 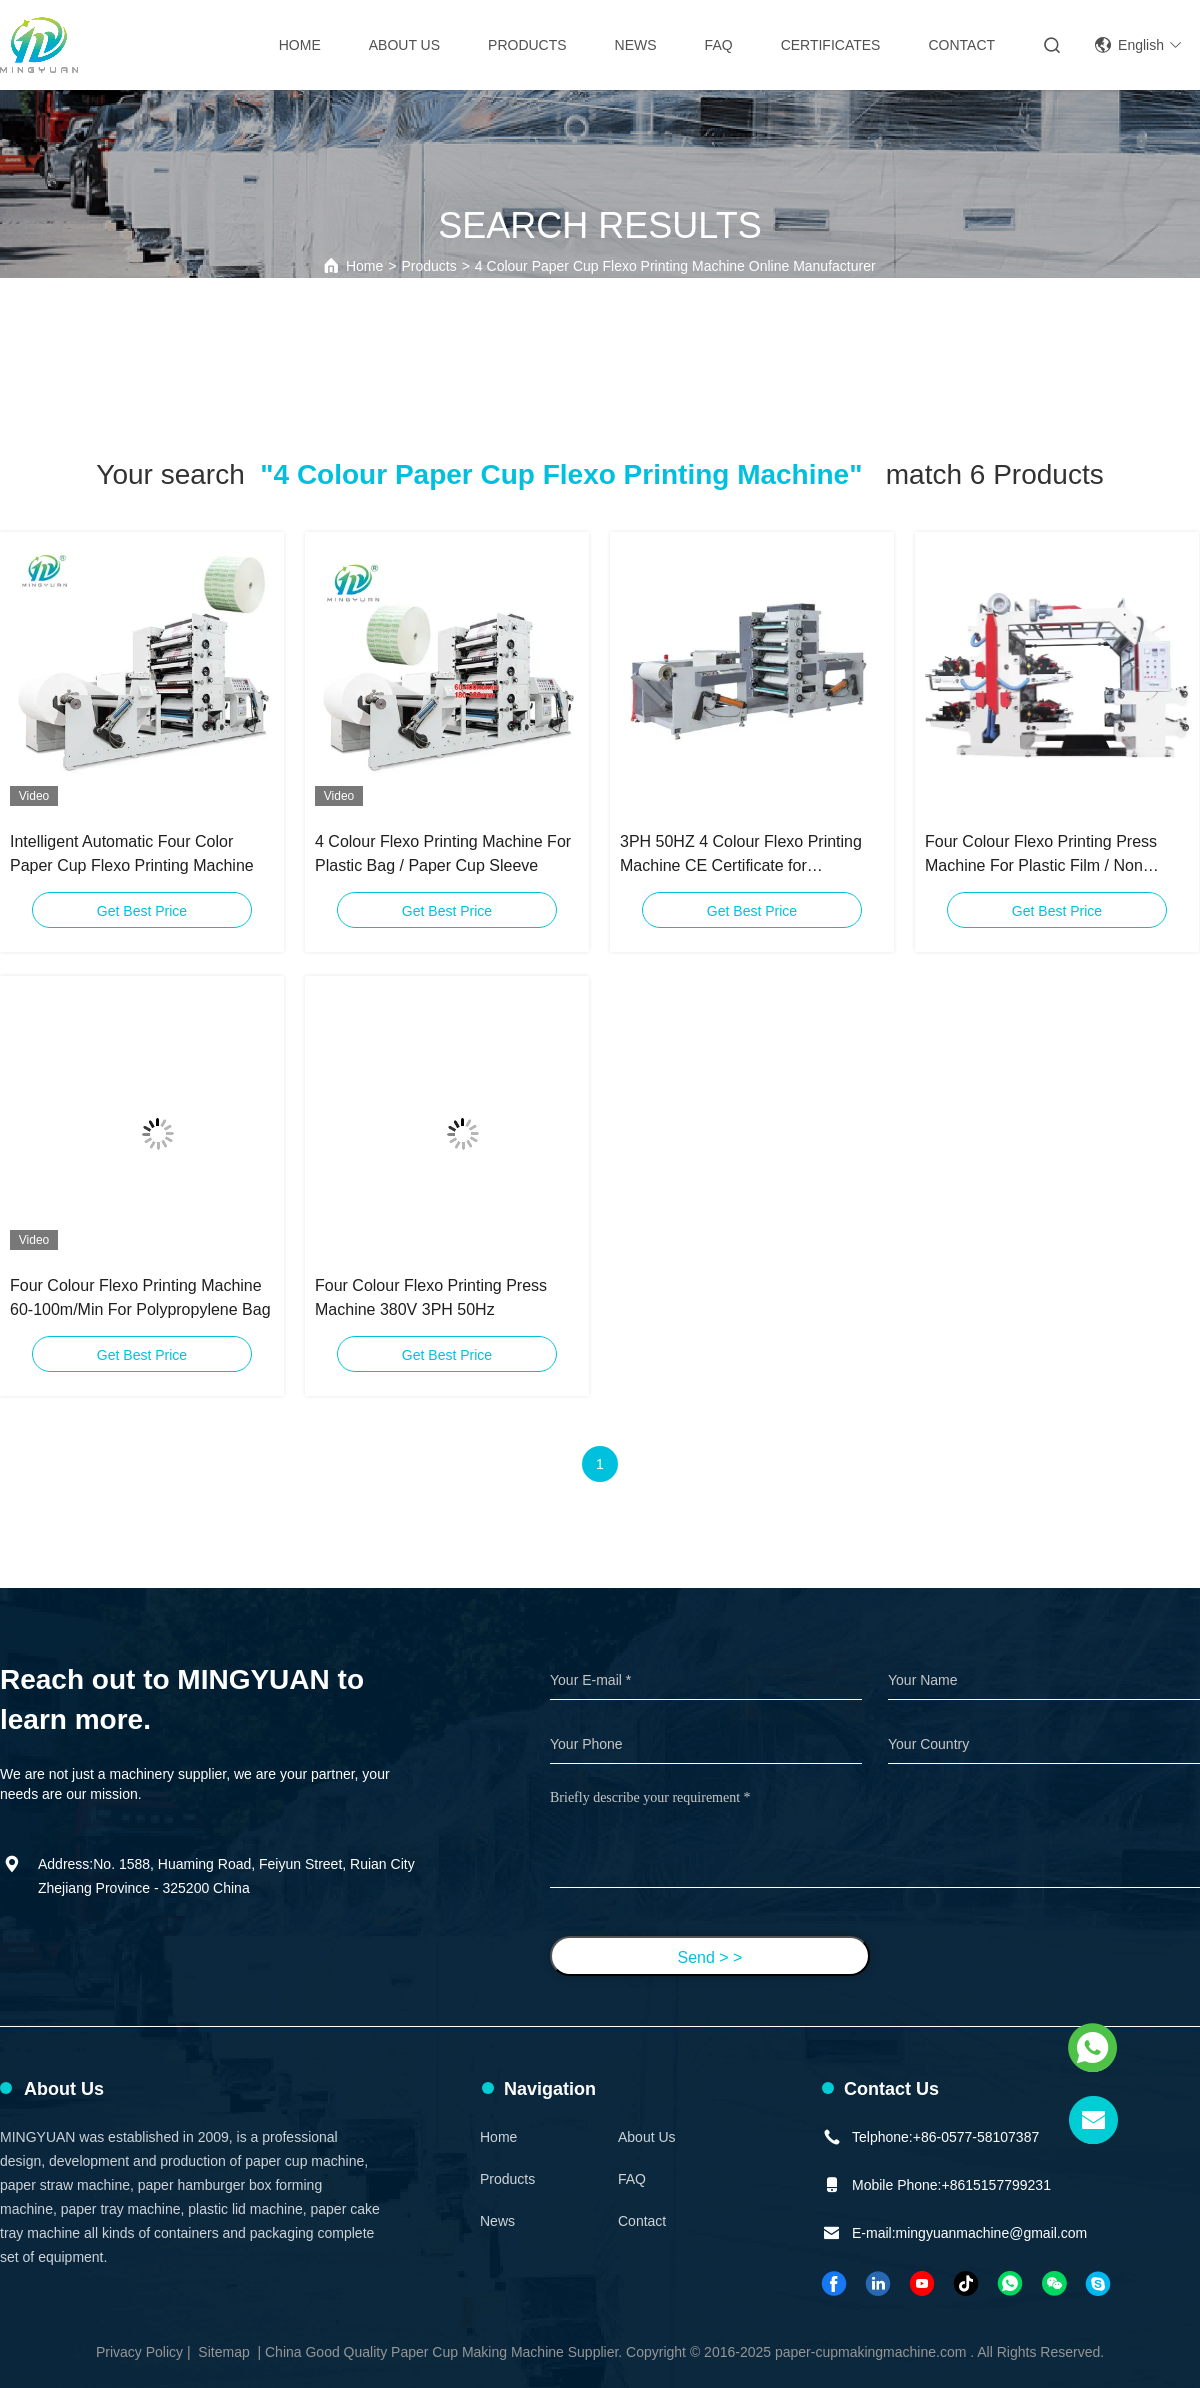 I want to click on Contact, so click(x=961, y=45).